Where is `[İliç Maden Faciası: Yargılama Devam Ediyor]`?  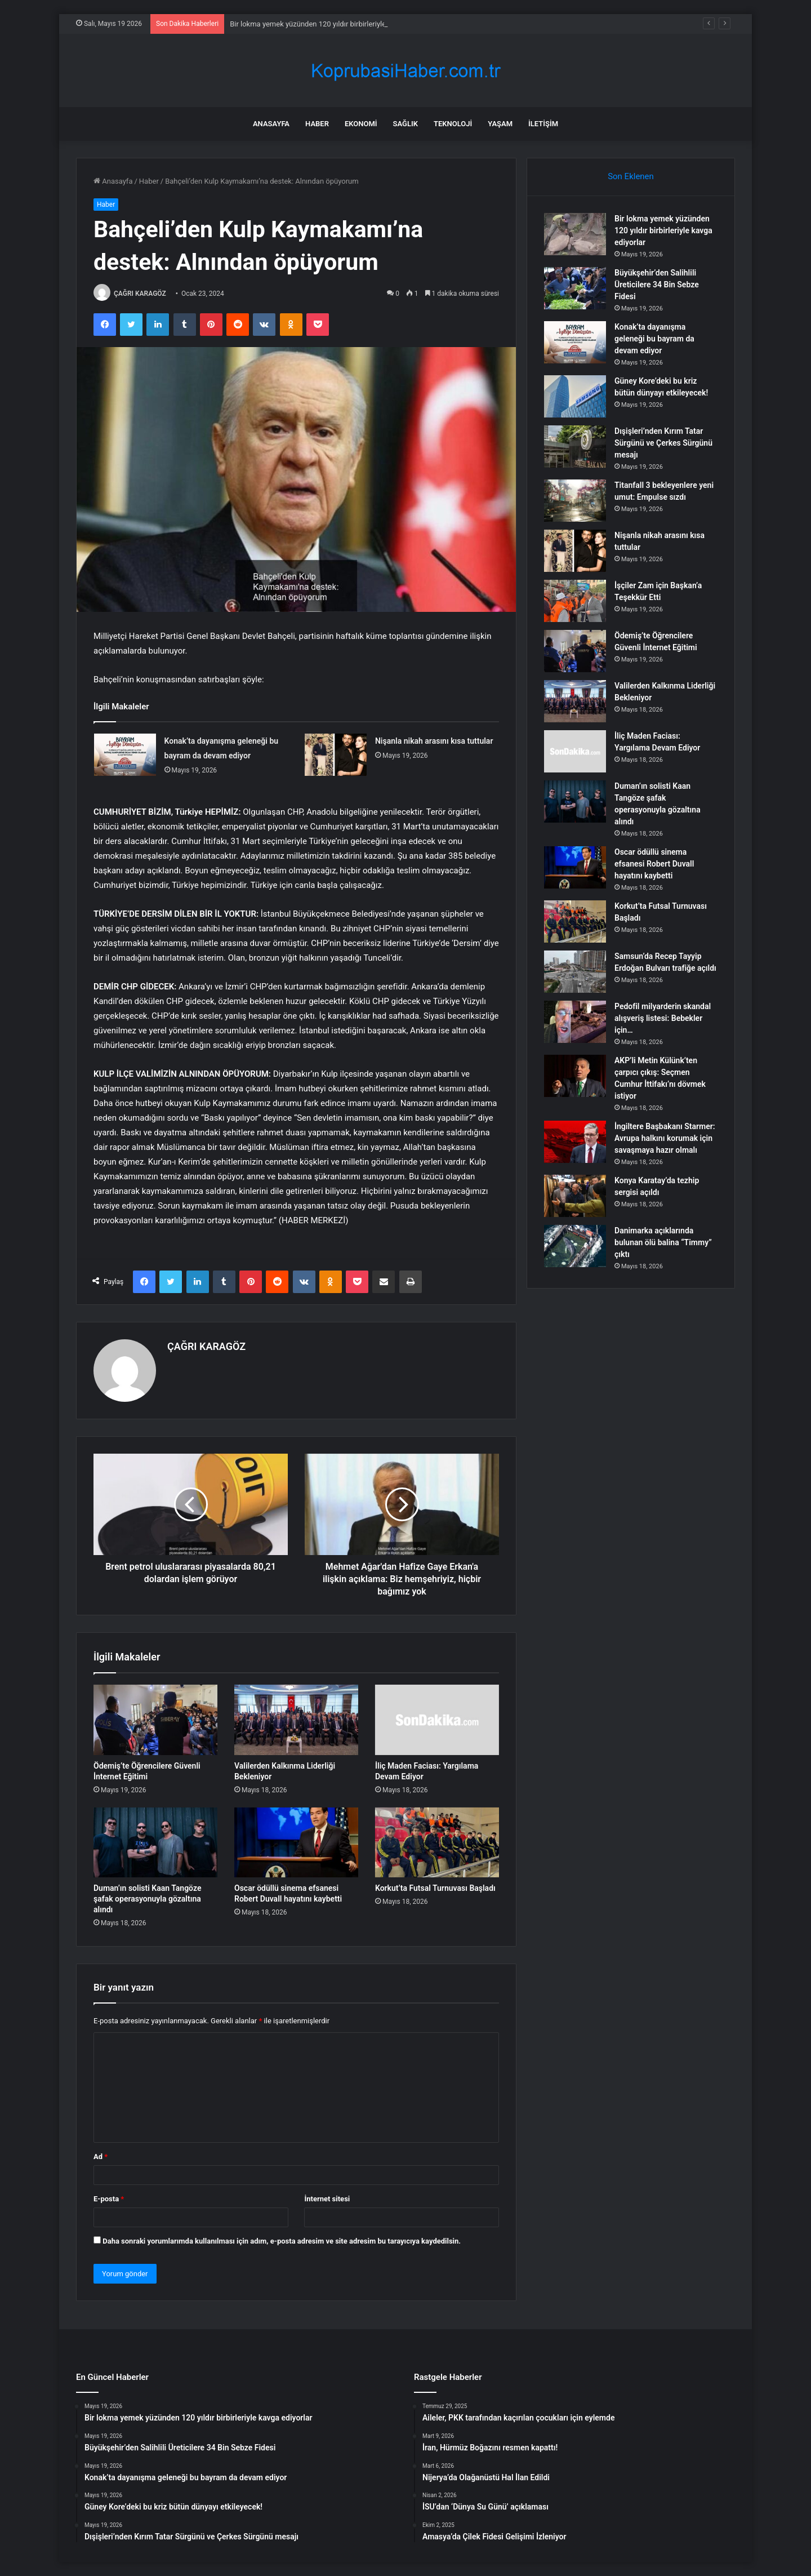 [İliç Maden Faciası: Yargılama Devam Ediyor] is located at coordinates (437, 1720).